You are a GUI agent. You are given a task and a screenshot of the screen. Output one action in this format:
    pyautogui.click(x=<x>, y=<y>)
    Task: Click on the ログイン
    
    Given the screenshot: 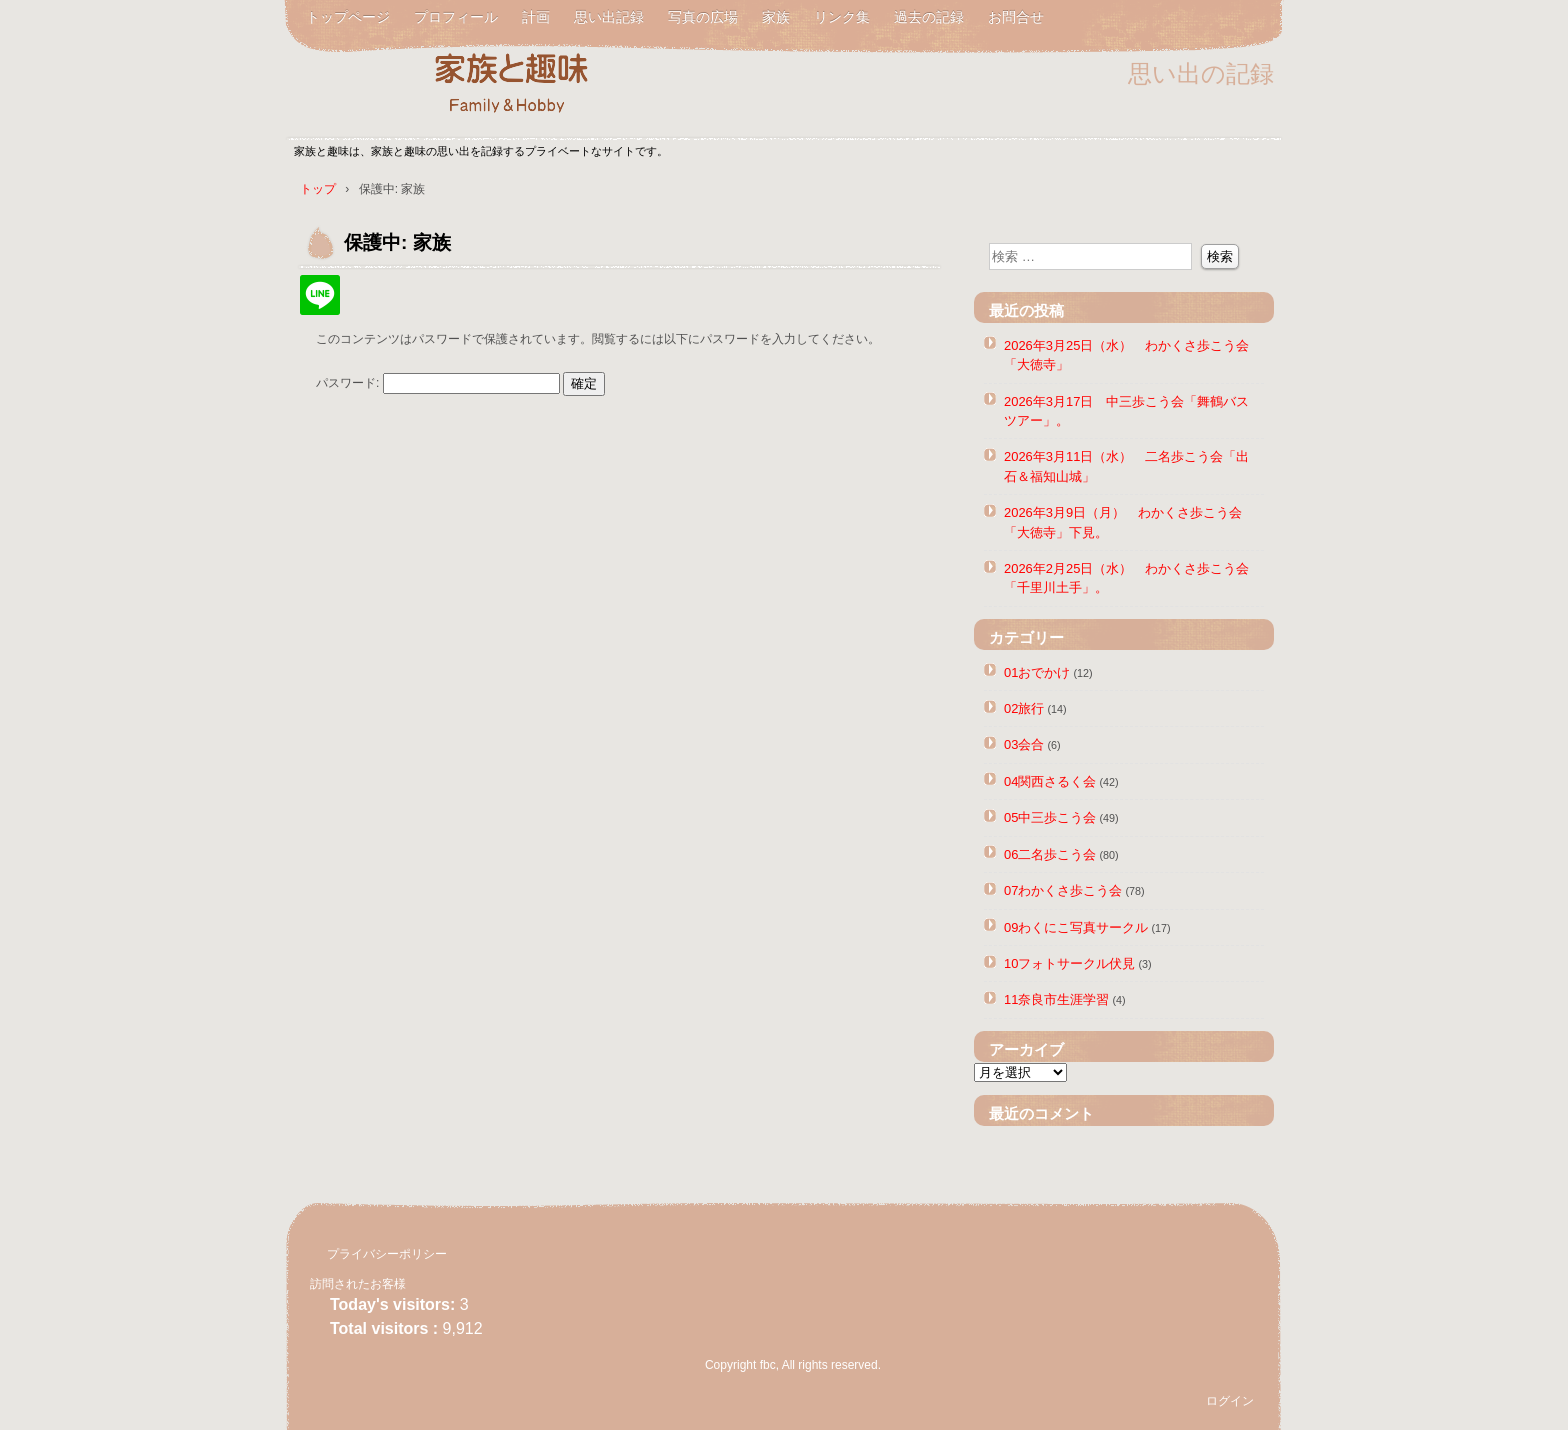 What is the action you would take?
    pyautogui.click(x=1230, y=1401)
    